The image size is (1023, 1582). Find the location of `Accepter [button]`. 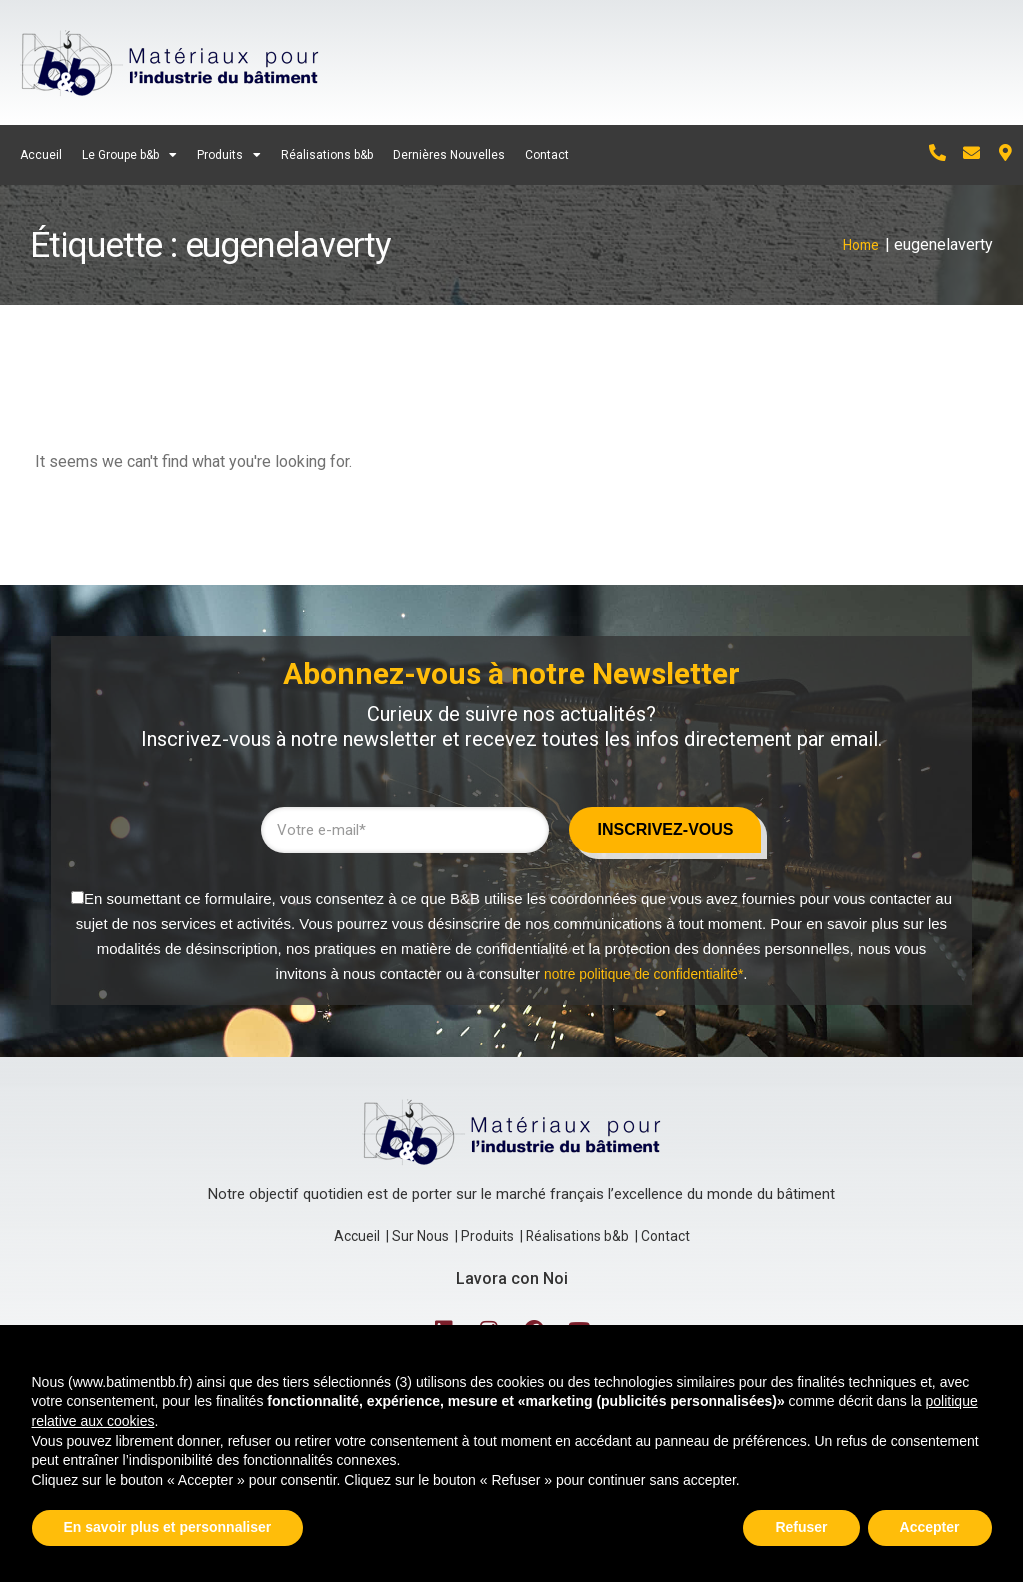

Accepter [button] is located at coordinates (930, 1527).